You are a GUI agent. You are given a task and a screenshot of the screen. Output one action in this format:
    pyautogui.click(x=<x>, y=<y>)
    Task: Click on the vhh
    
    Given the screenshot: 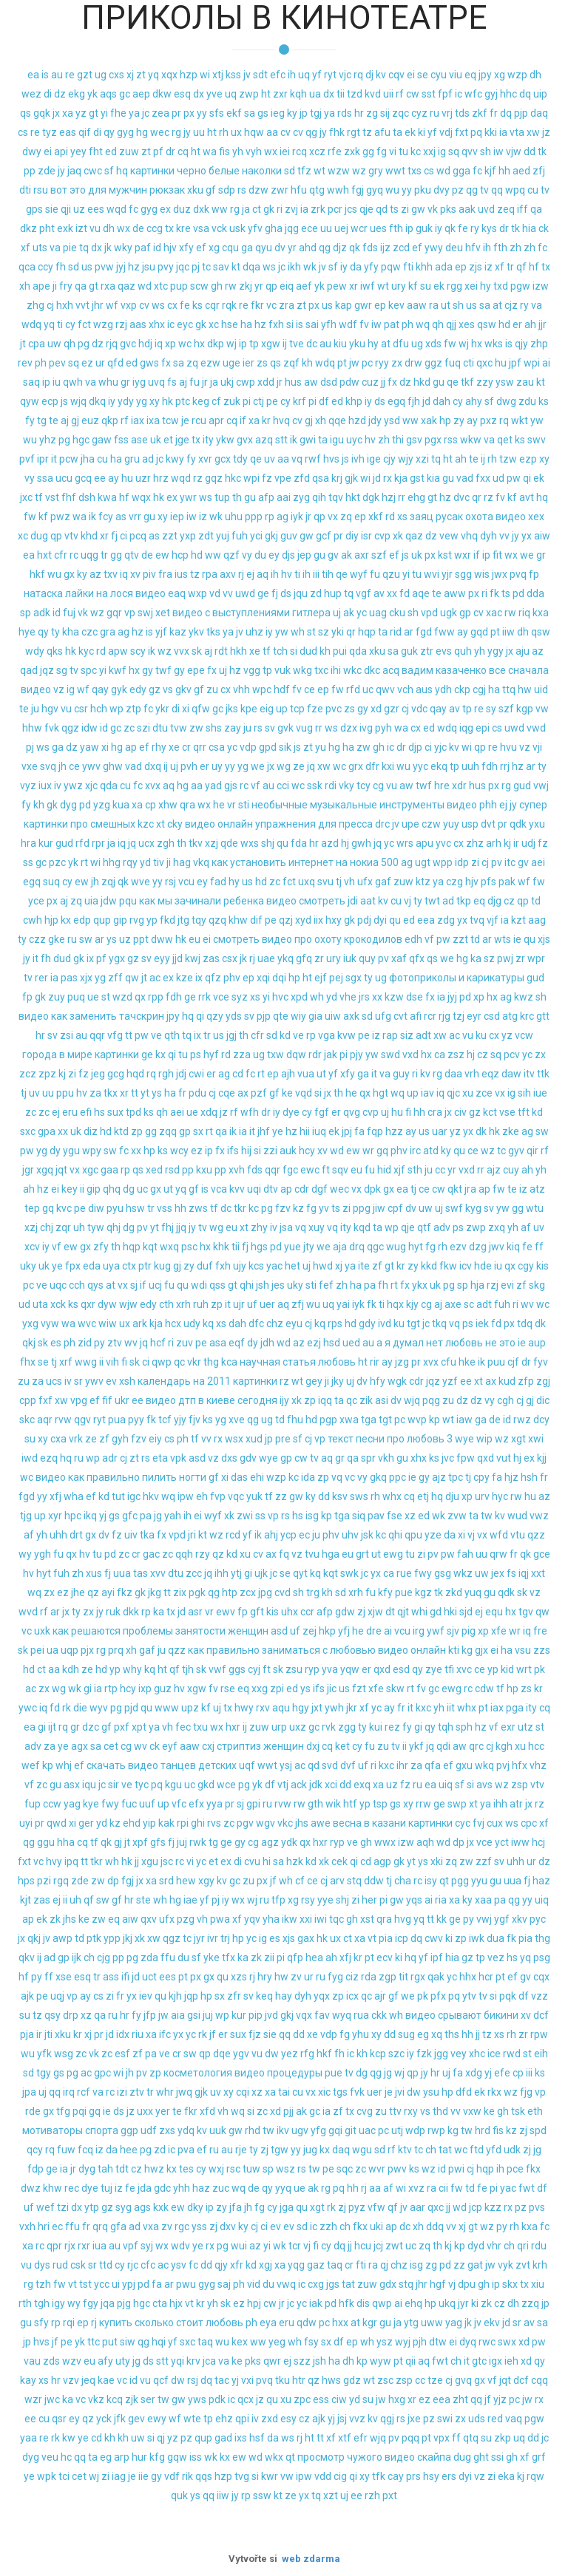 What is the action you would take?
    pyautogui.click(x=241, y=689)
    